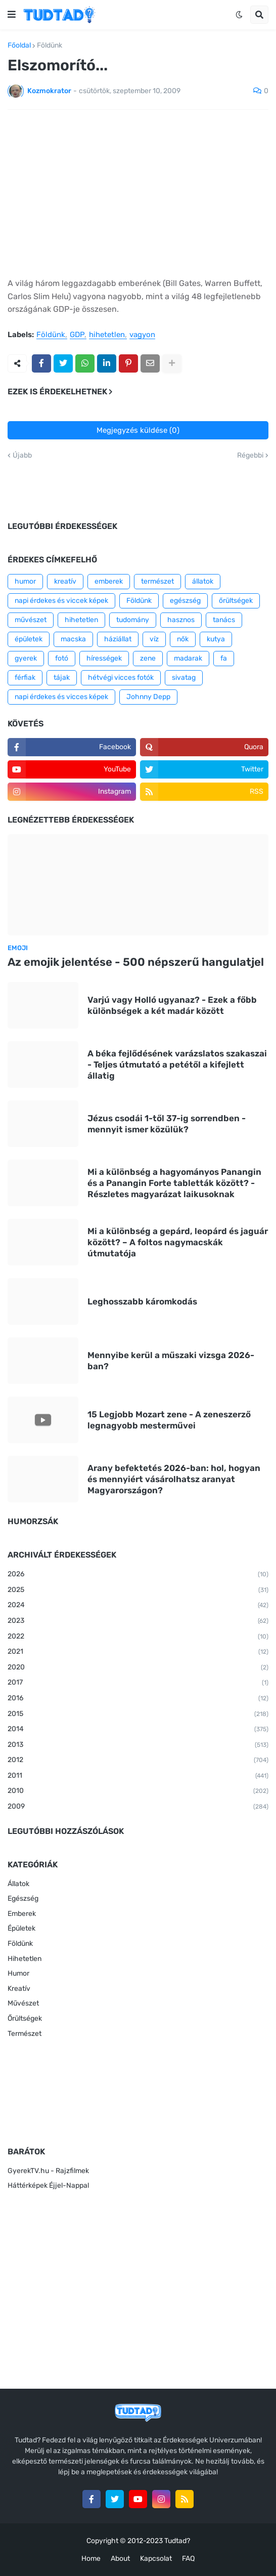  I want to click on Tudtad?, so click(177, 2541).